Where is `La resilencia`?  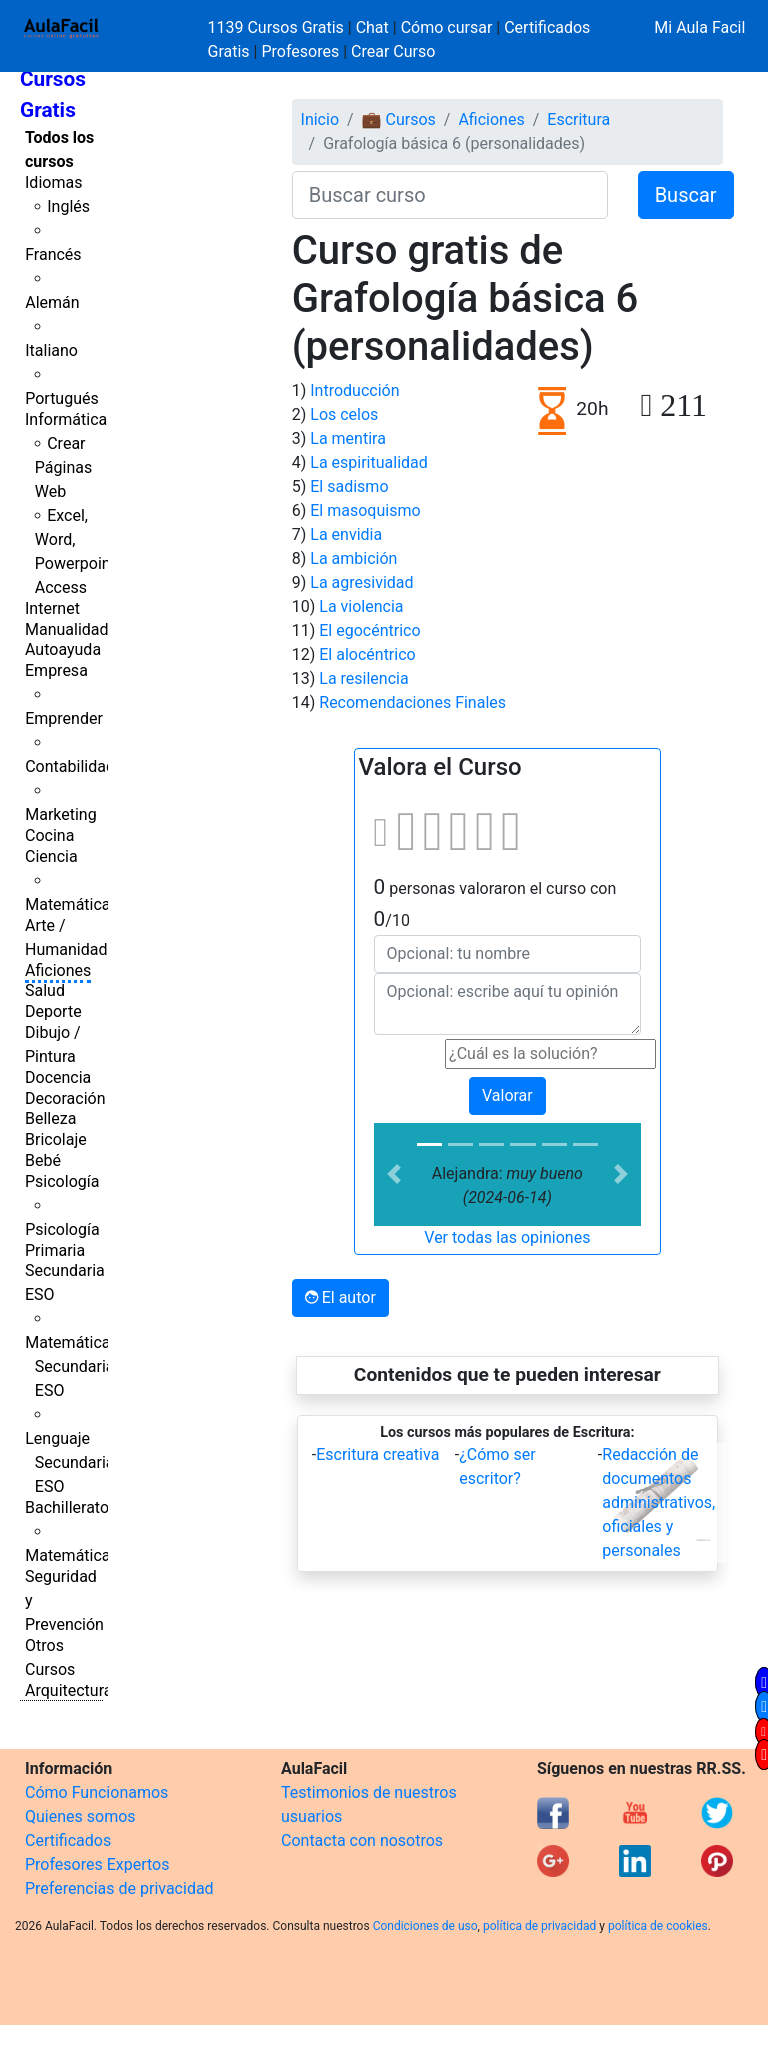
La resilencia is located at coordinates (363, 678).